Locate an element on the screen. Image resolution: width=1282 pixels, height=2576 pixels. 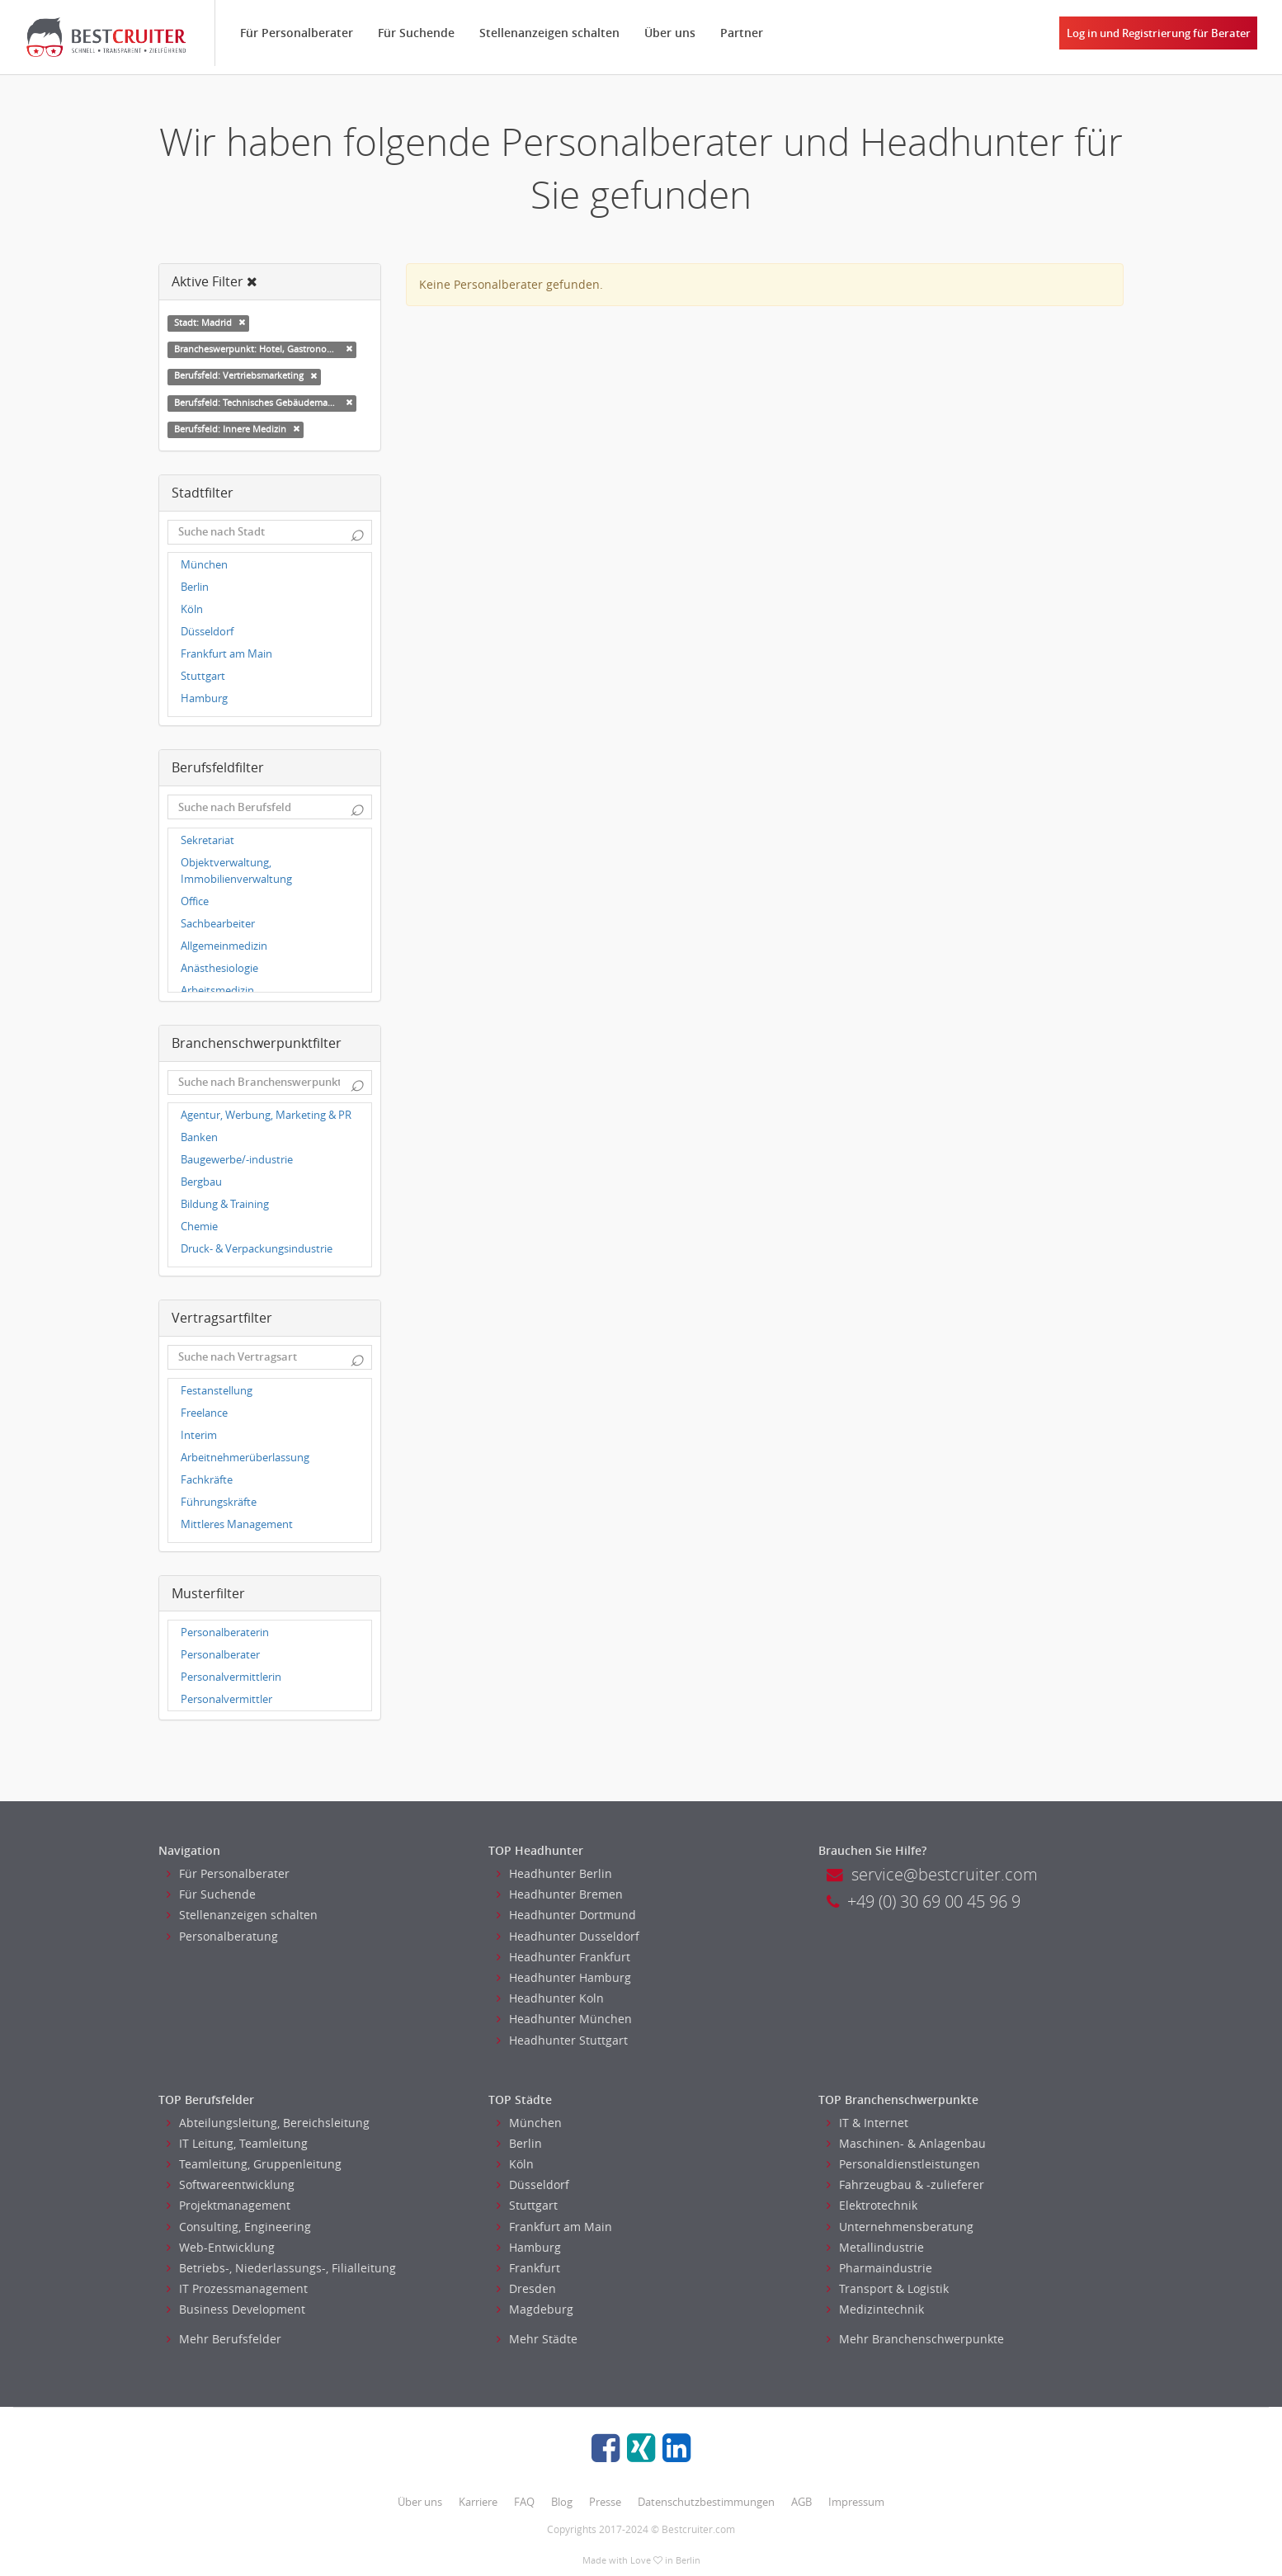
Betriebs-, Niederlassungs-, Filialleitung is located at coordinates (281, 2268).